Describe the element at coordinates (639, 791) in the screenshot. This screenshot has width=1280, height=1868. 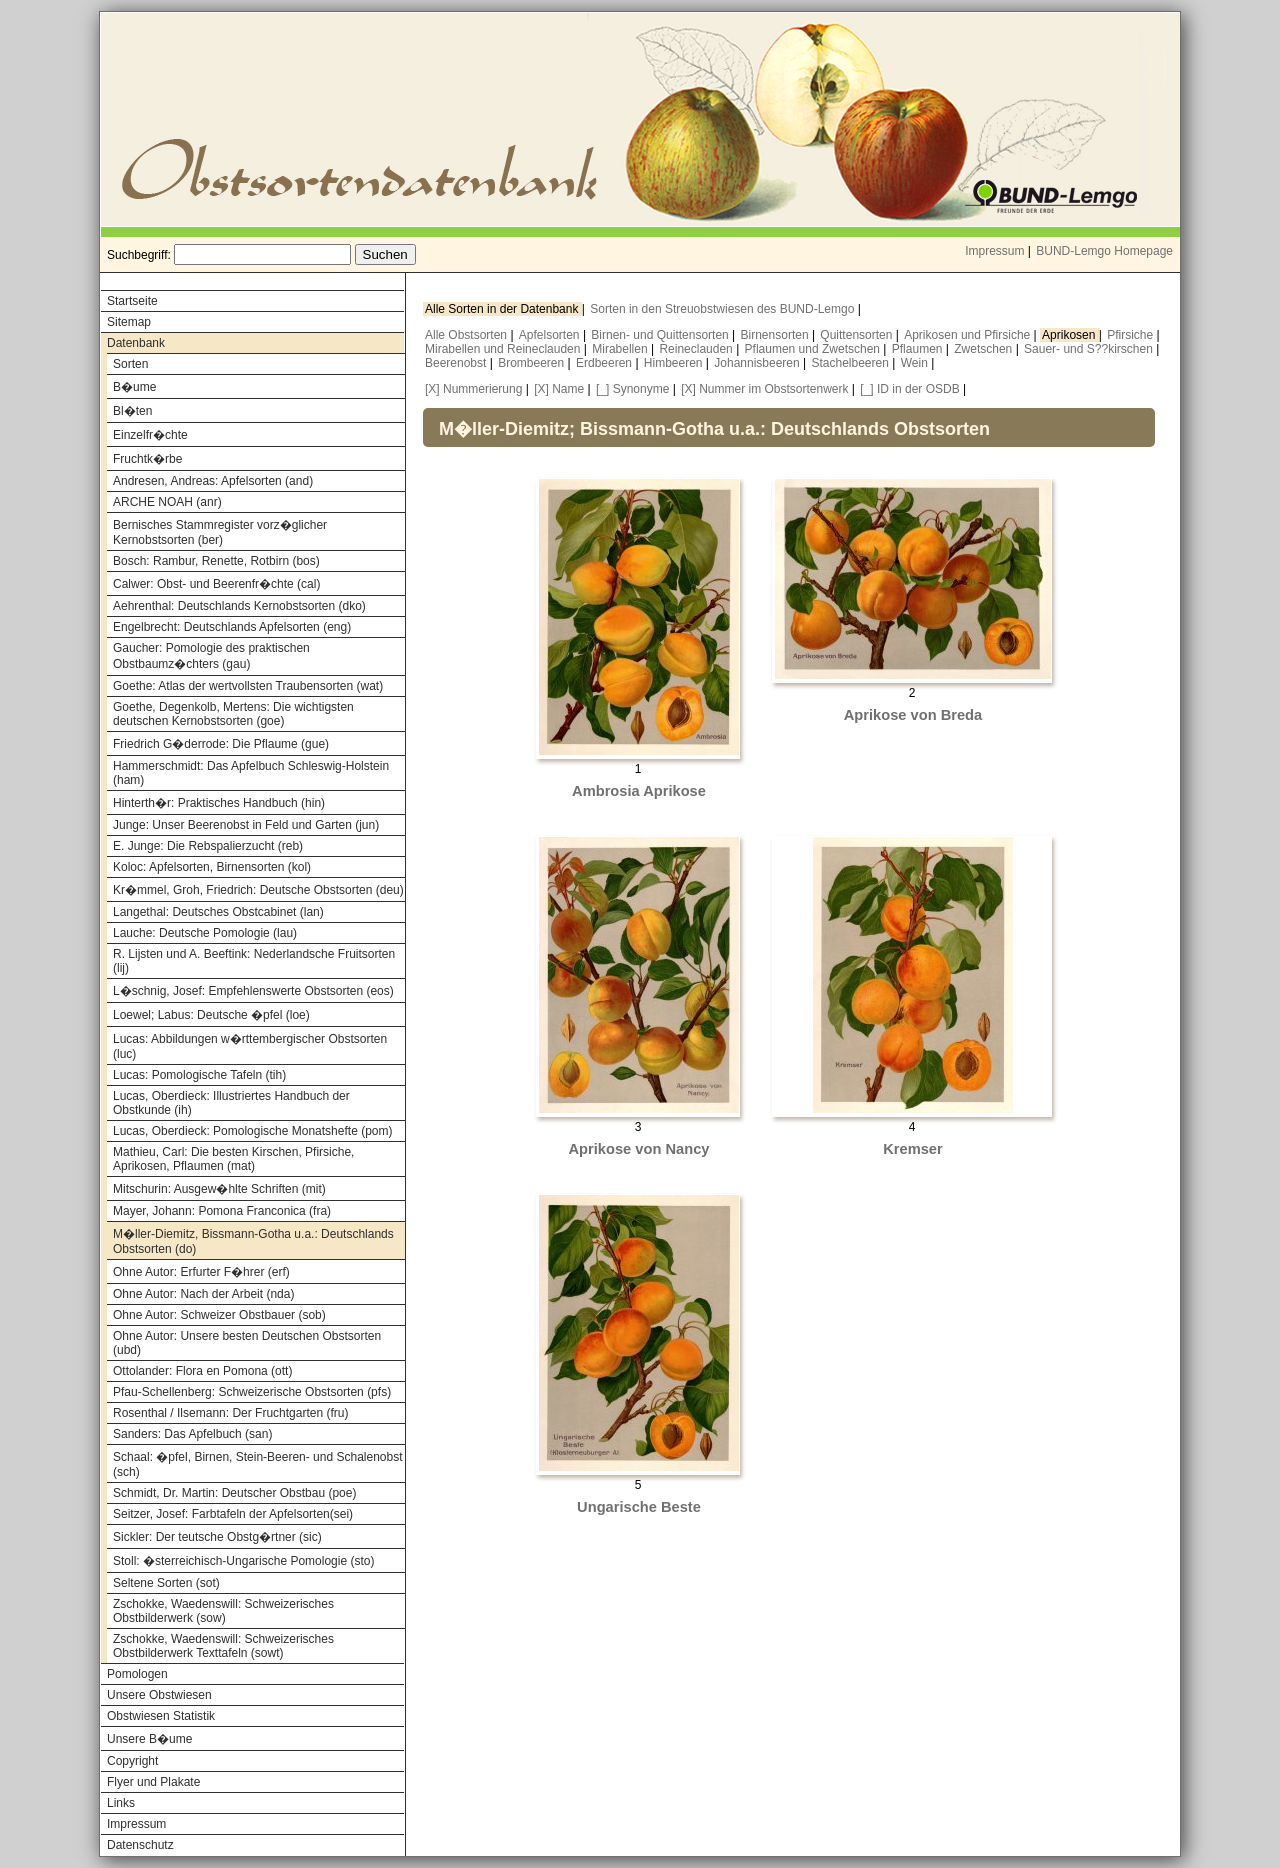
I see `Ambrosia Aprikose` at that location.